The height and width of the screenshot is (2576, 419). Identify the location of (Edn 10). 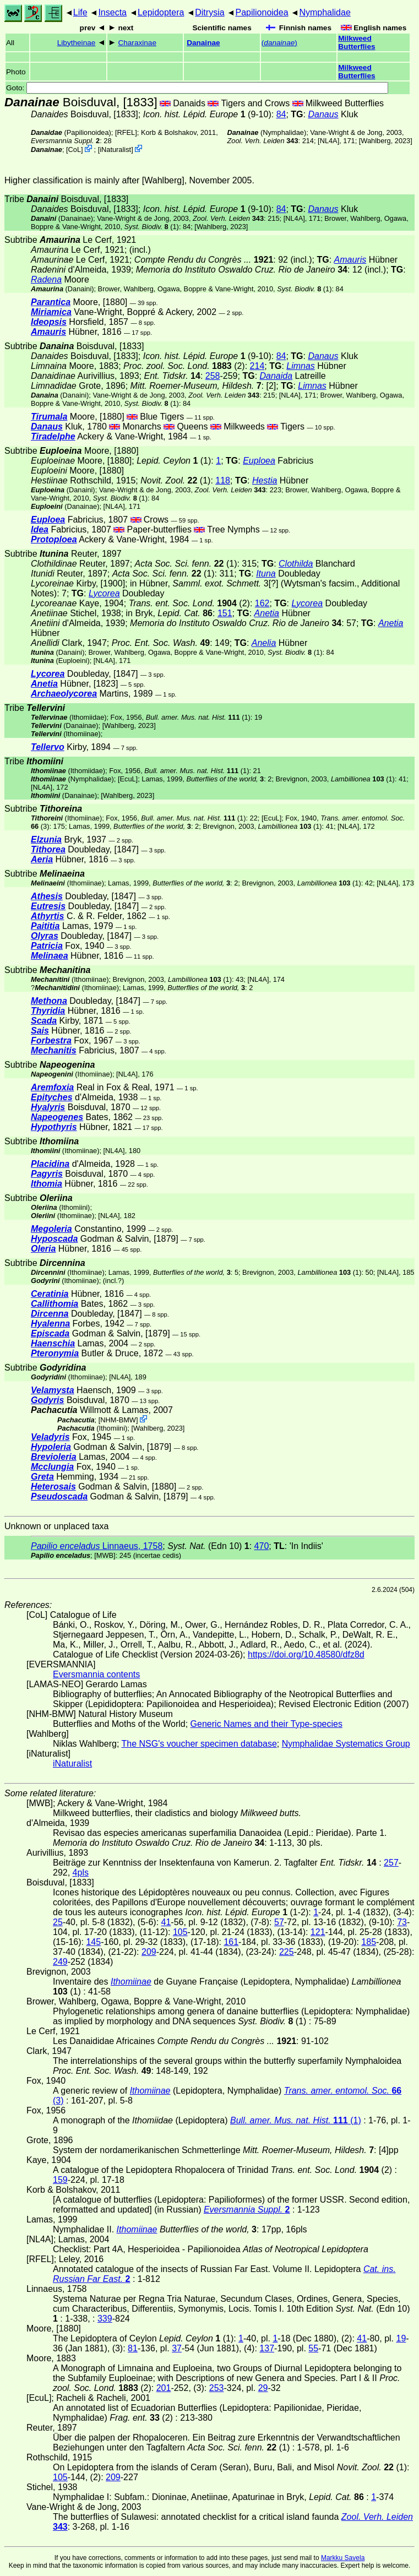
(208, 1546).